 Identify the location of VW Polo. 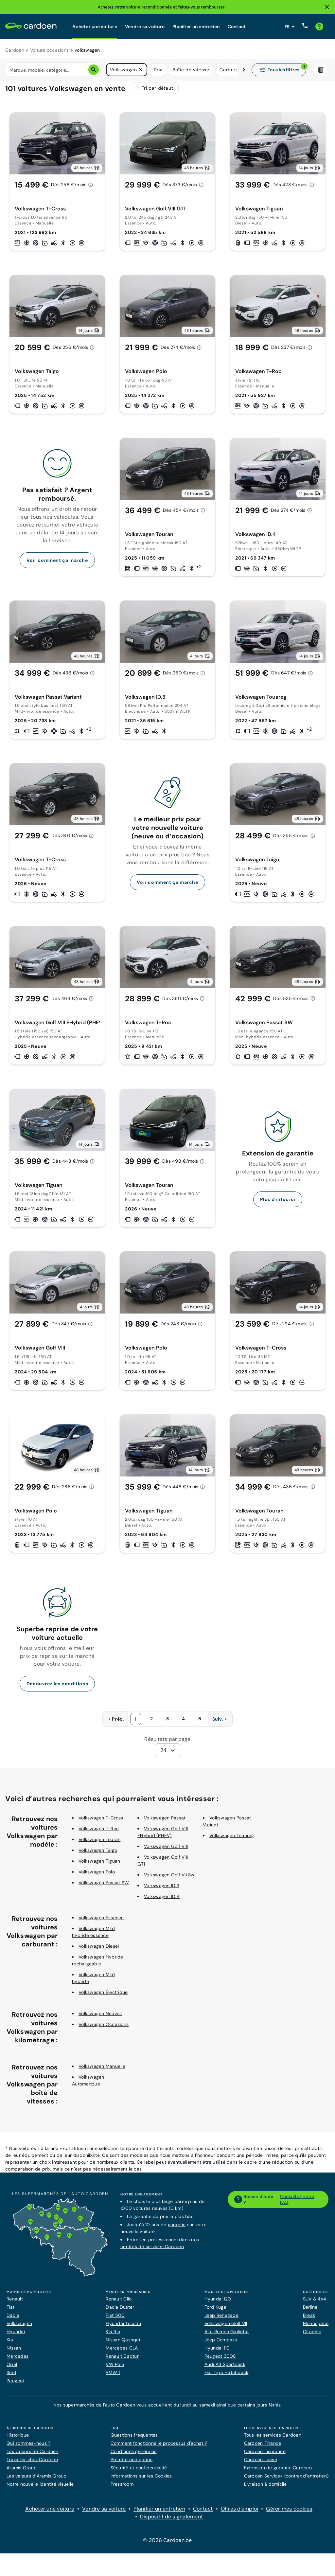
(115, 2368).